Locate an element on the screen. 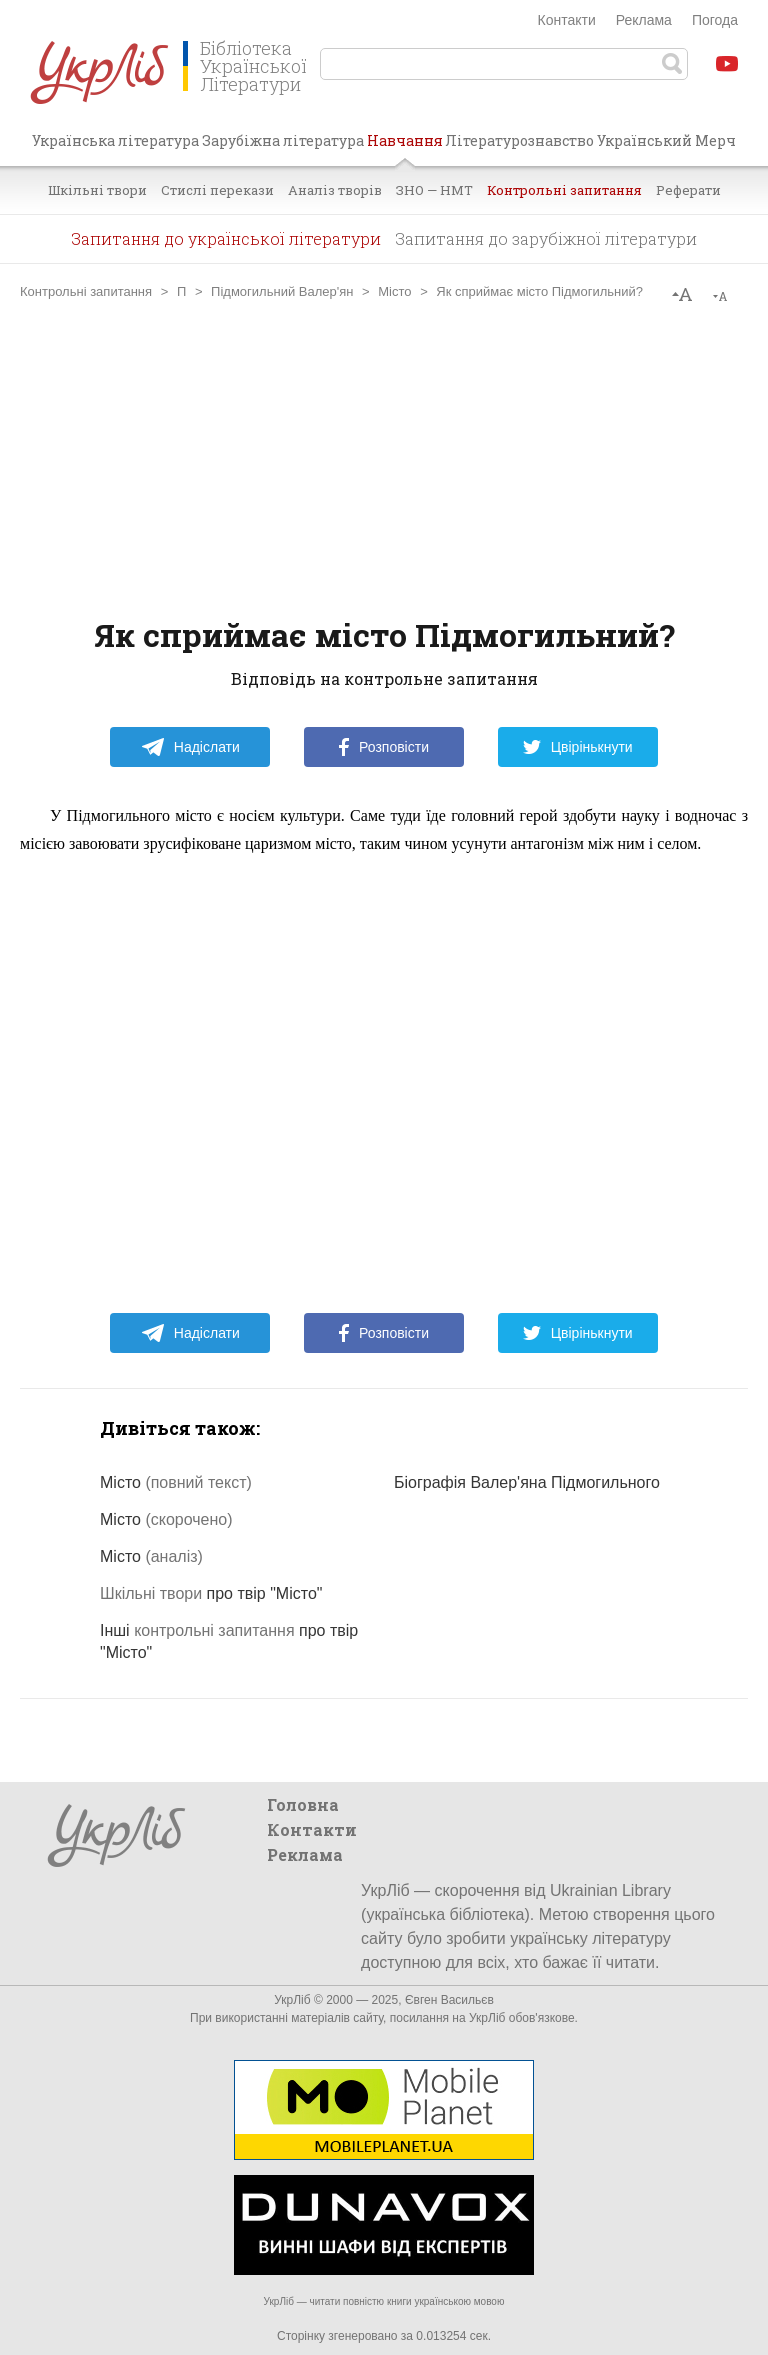 Image resolution: width=768 pixels, height=2355 pixels. Надіслати is located at coordinates (190, 747).